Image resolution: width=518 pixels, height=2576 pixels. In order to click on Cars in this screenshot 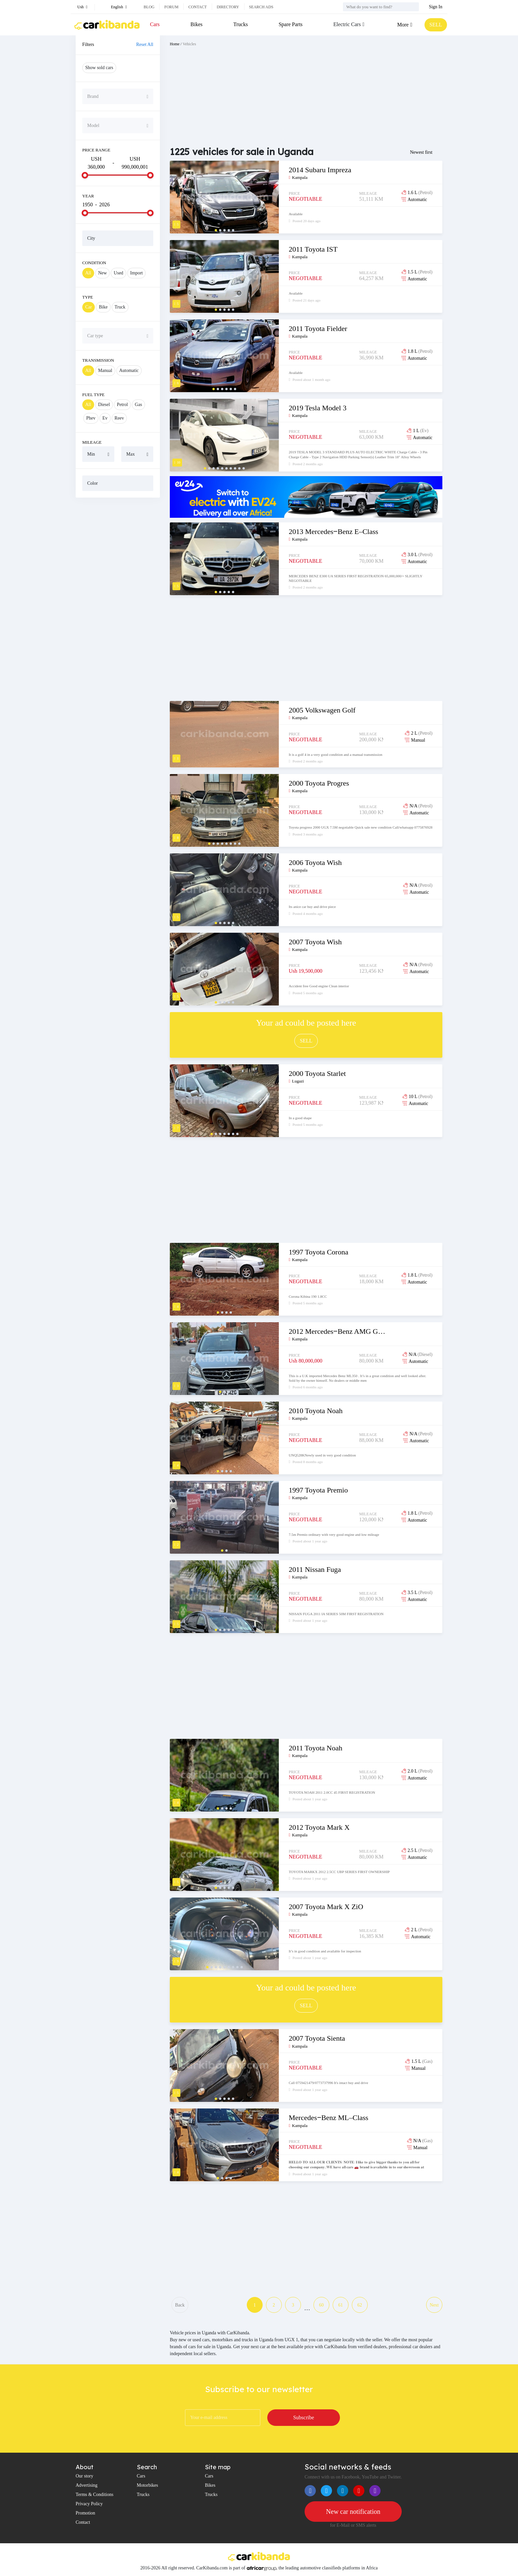, I will do `click(155, 24)`.